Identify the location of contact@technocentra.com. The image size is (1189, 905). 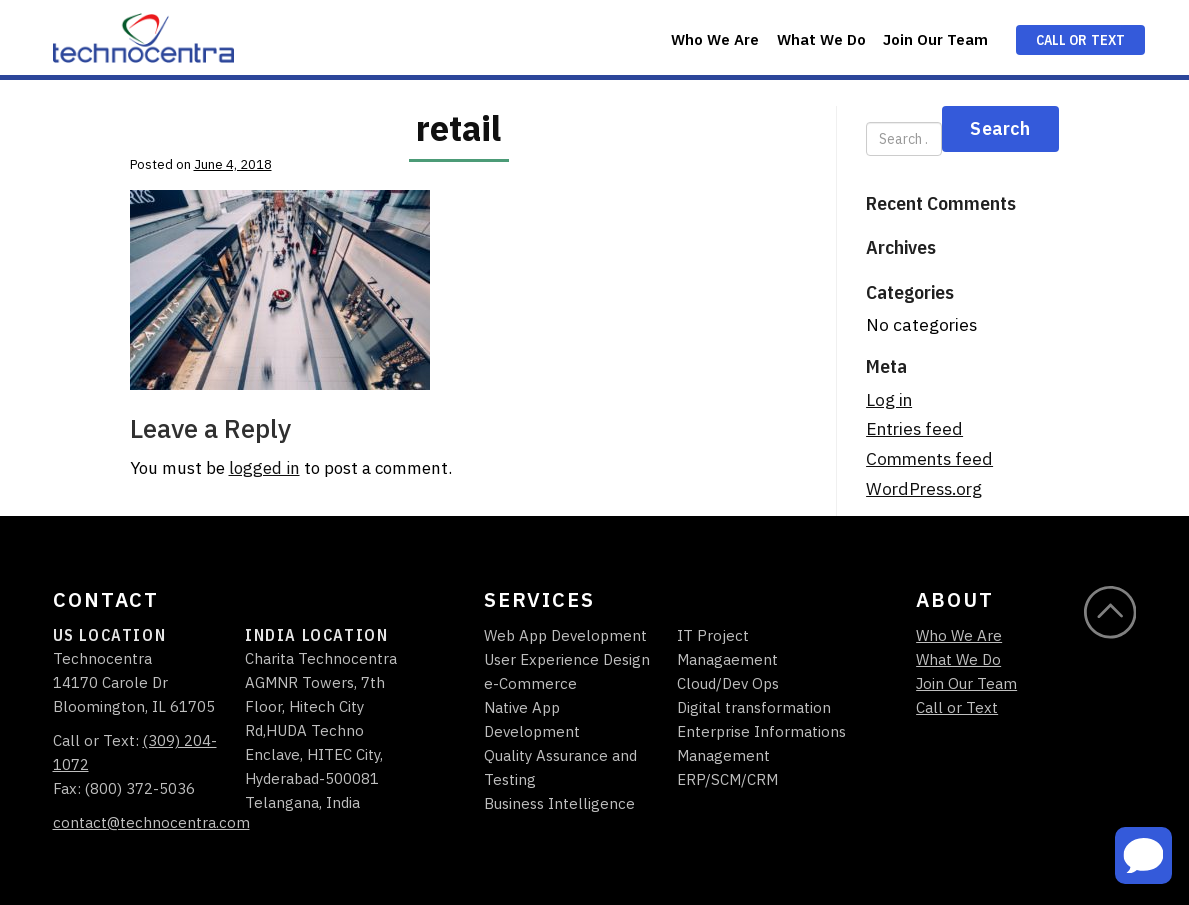
(151, 822).